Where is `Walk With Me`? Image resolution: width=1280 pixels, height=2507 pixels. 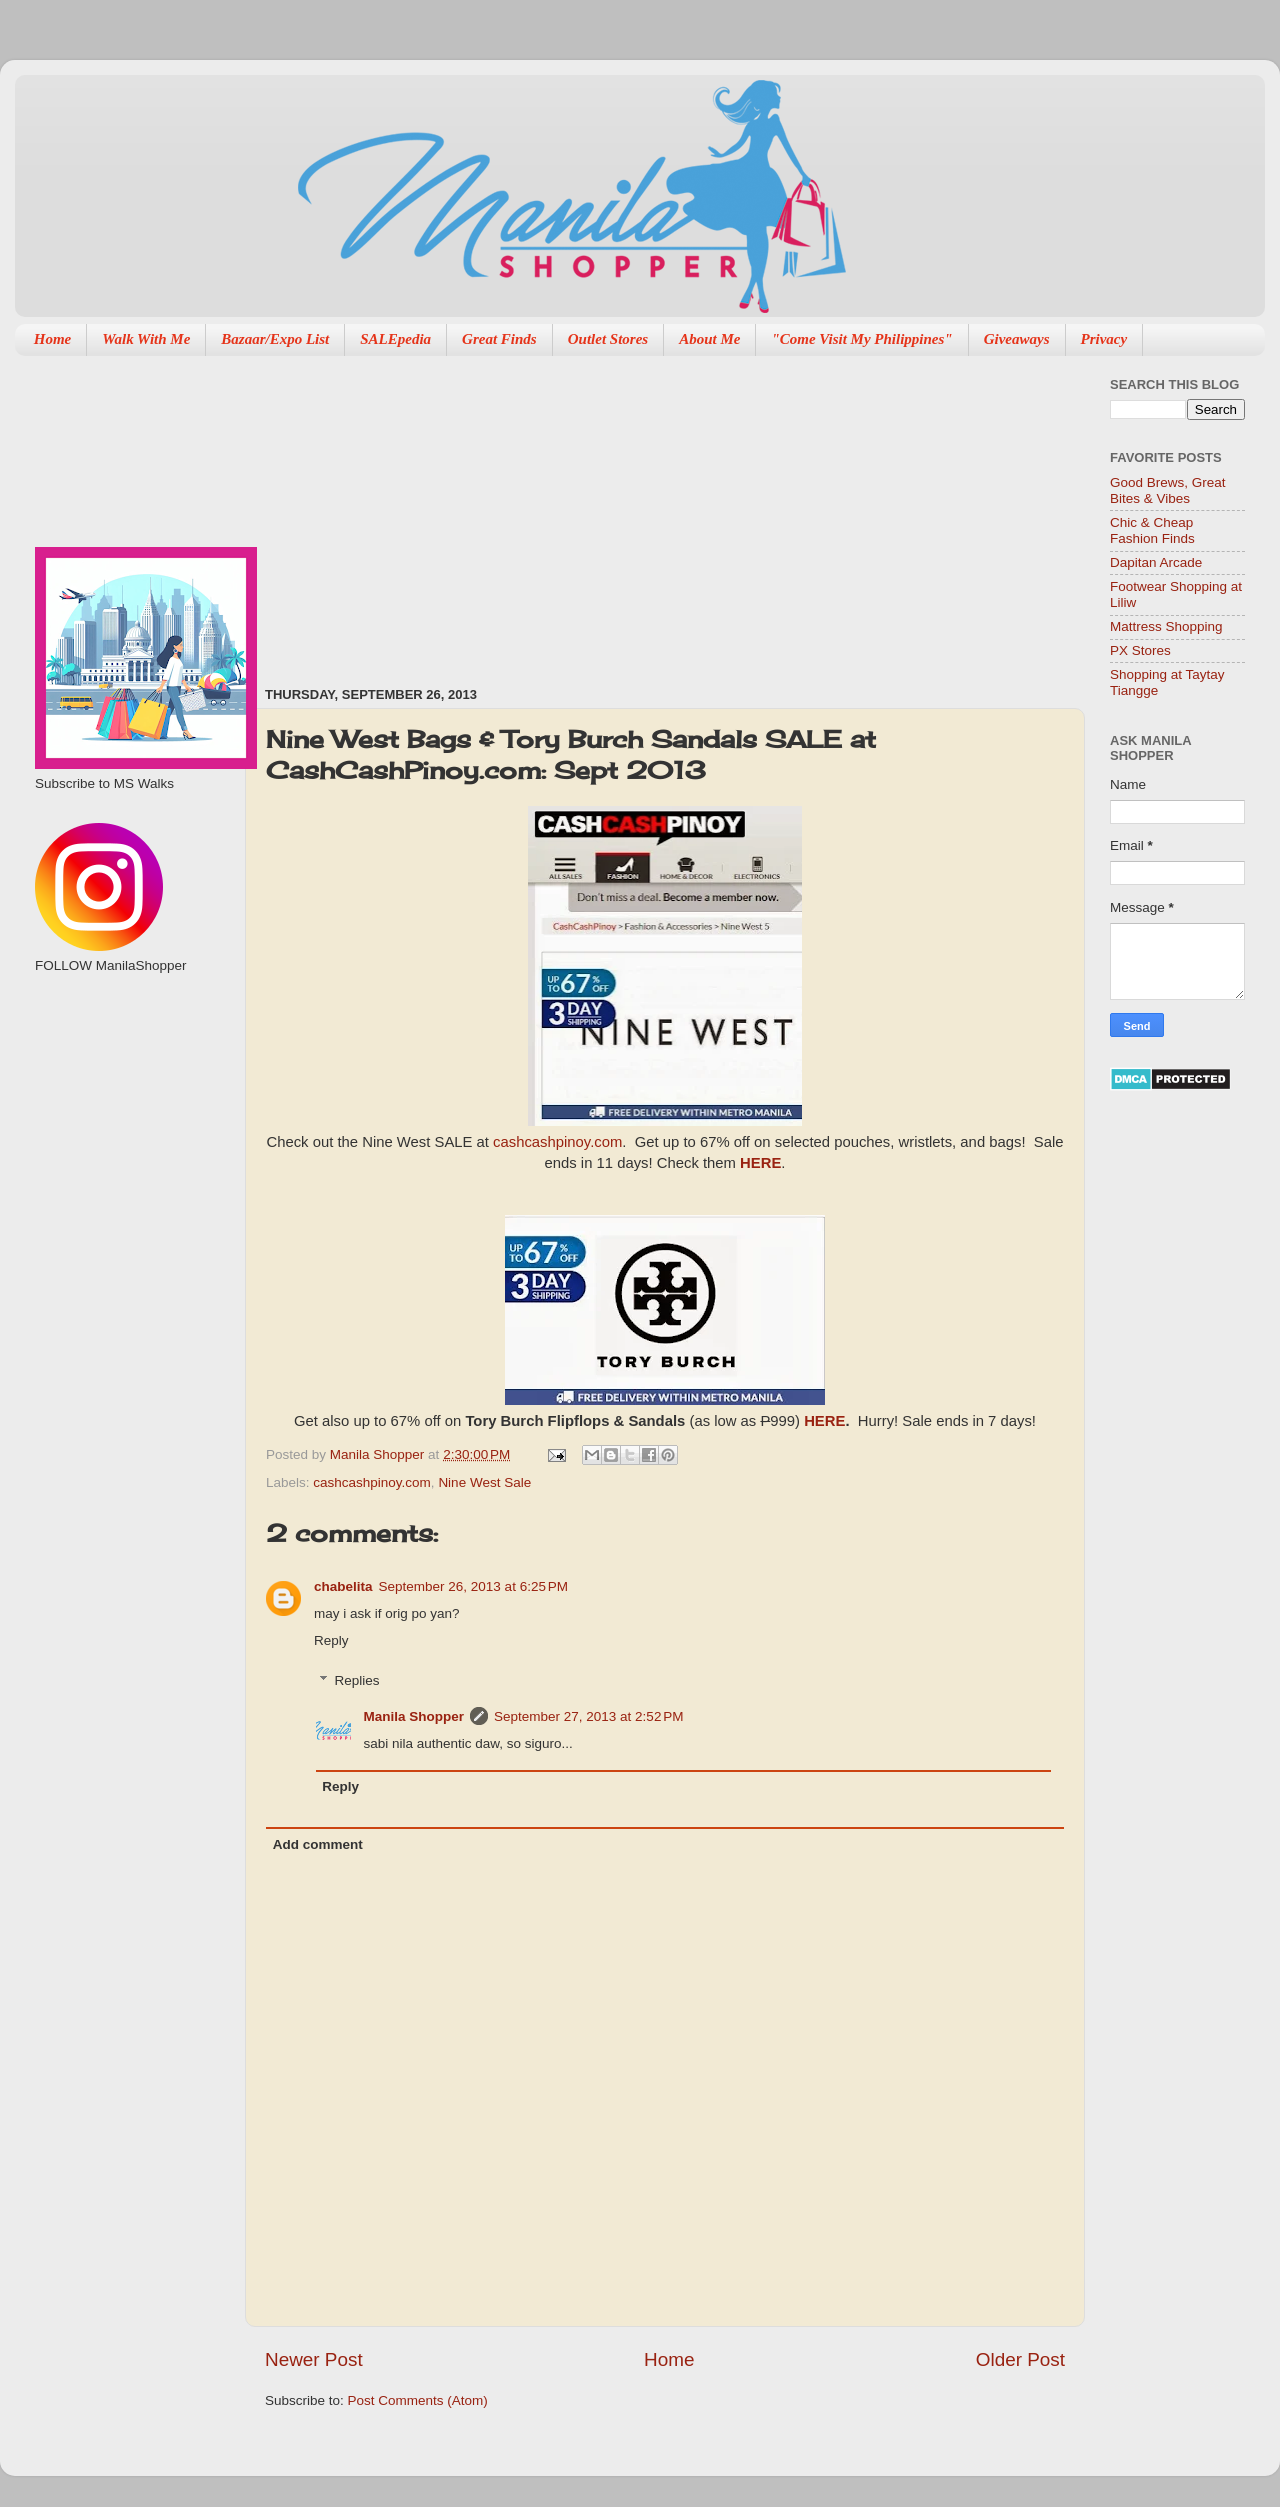
Walk With Me is located at coordinates (146, 339).